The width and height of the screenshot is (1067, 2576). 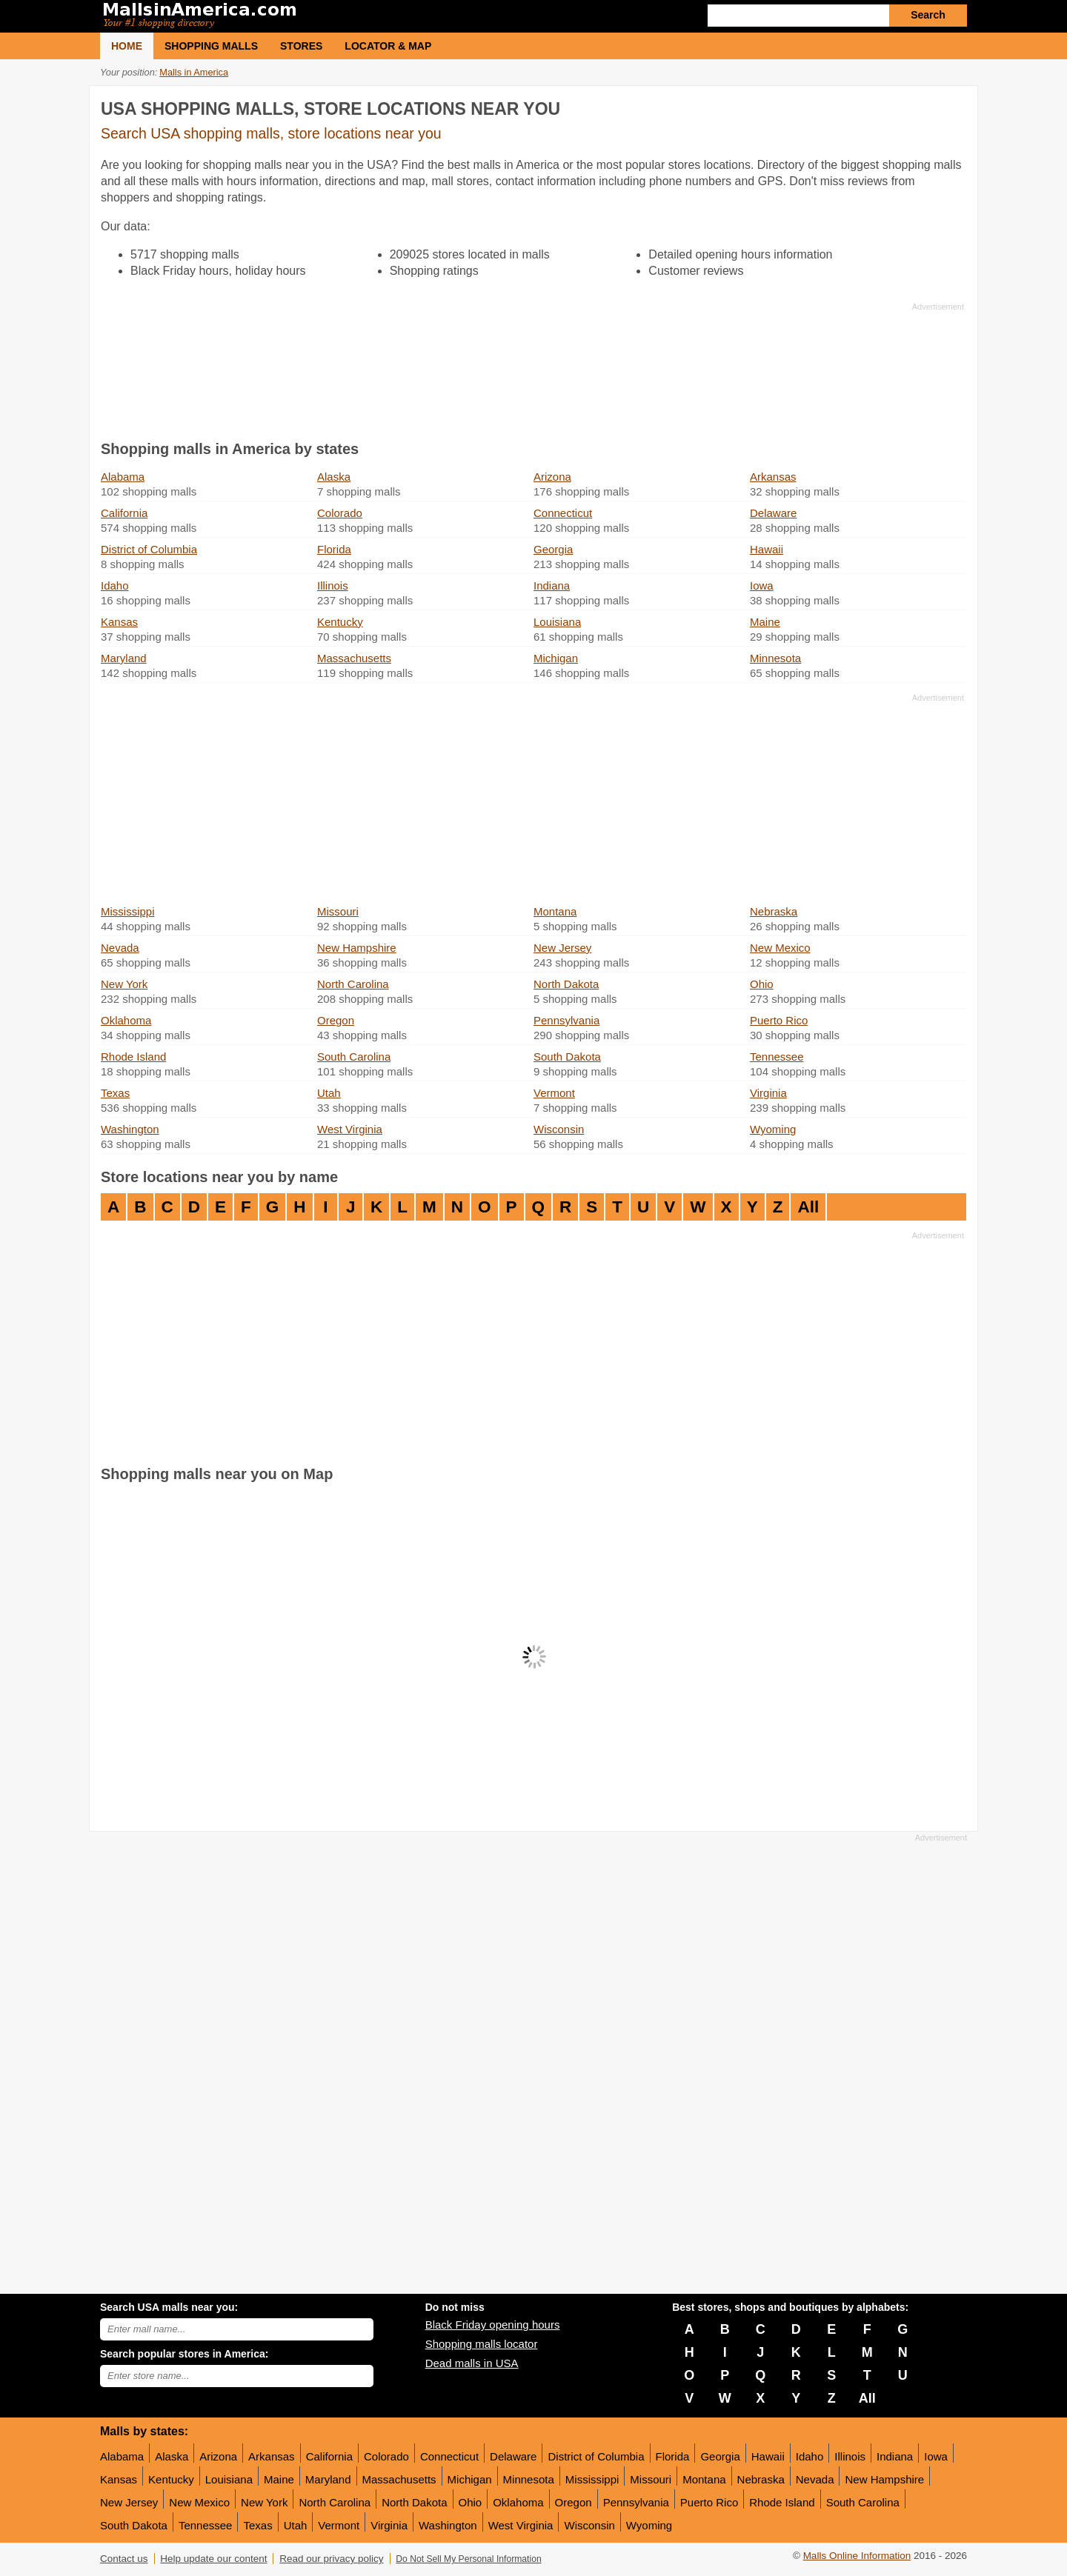 I want to click on Kentucky, so click(x=340, y=621).